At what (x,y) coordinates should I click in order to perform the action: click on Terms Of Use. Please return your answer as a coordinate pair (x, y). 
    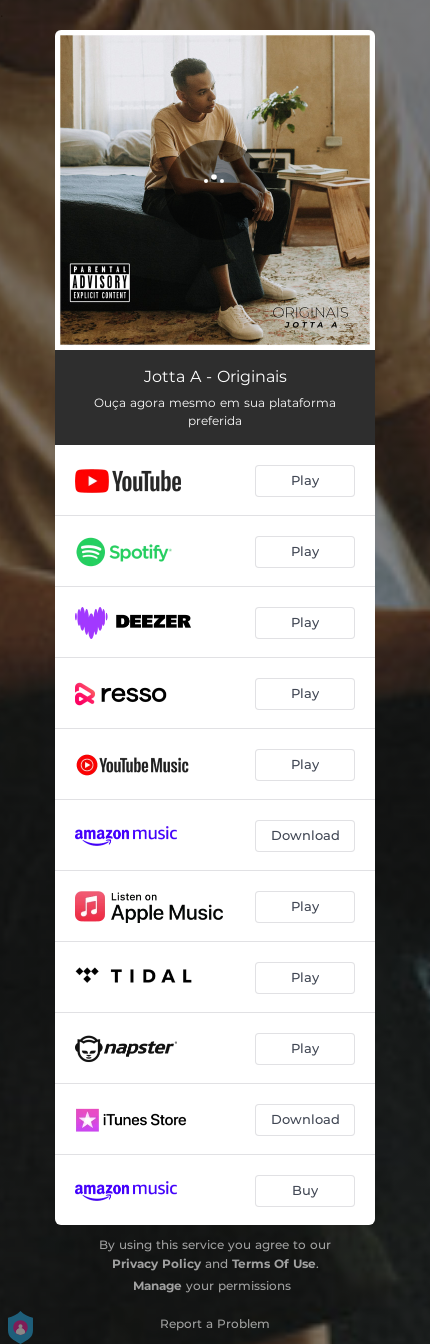
    Looking at the image, I should click on (274, 1263).